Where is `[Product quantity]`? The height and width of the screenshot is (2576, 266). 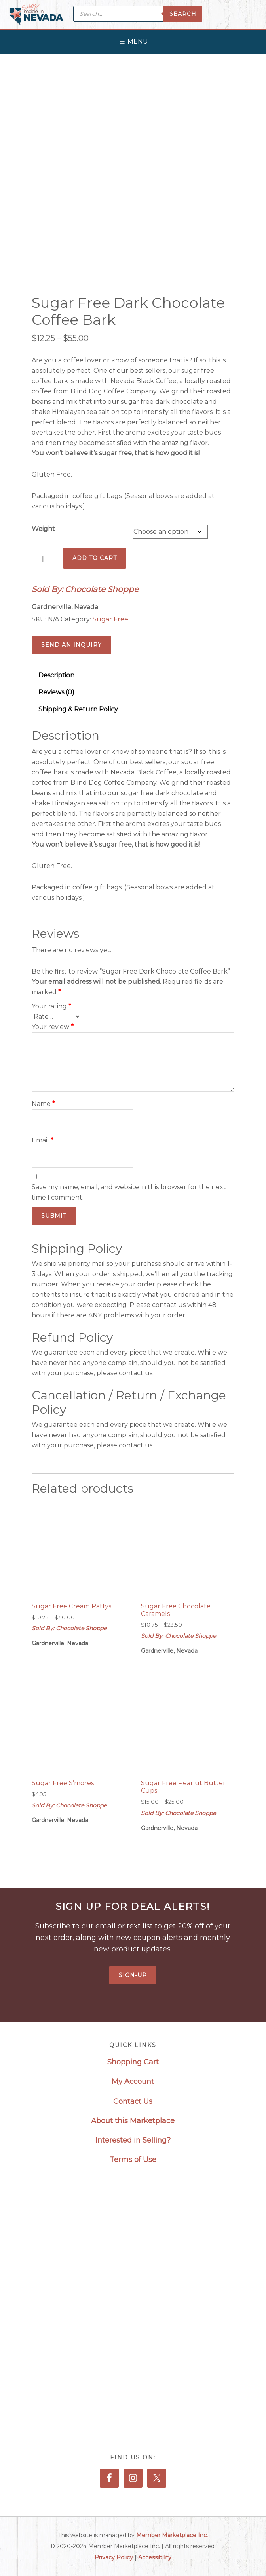 [Product quantity] is located at coordinates (45, 558).